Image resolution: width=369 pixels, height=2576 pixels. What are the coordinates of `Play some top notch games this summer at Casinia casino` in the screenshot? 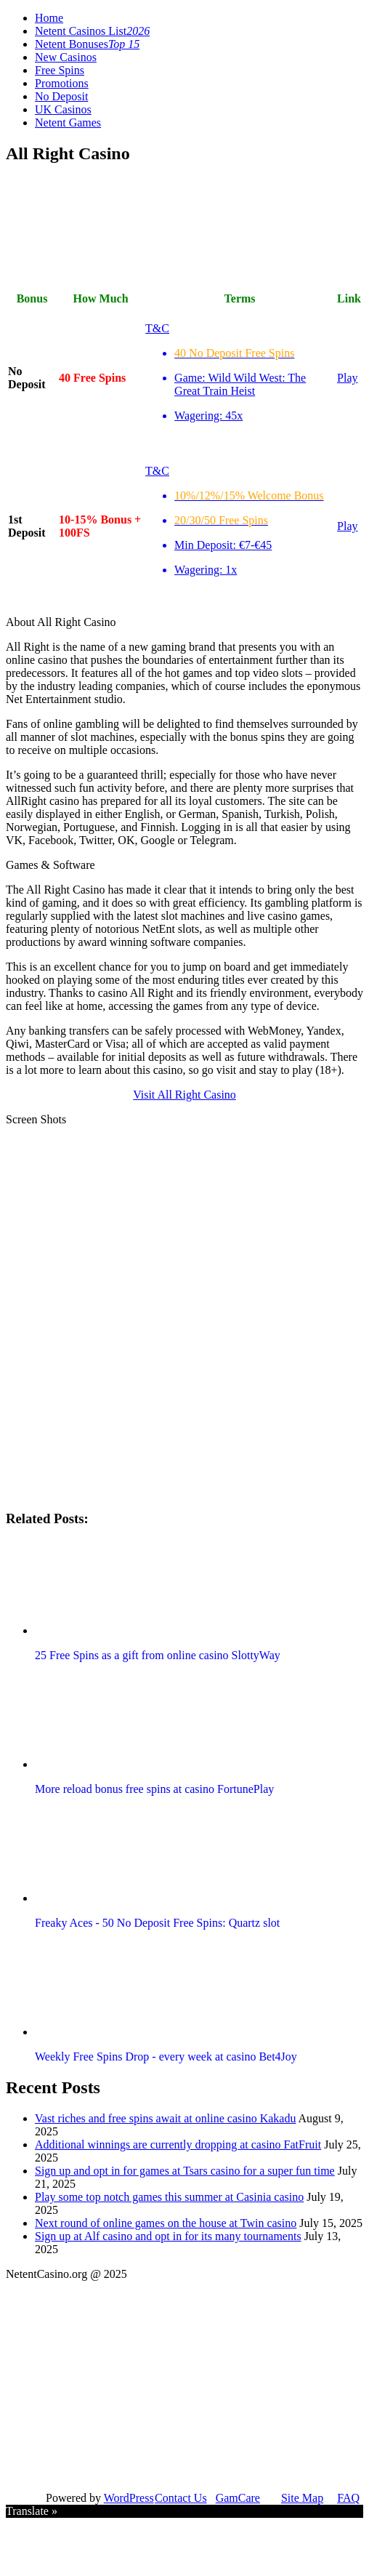 It's located at (169, 2197).